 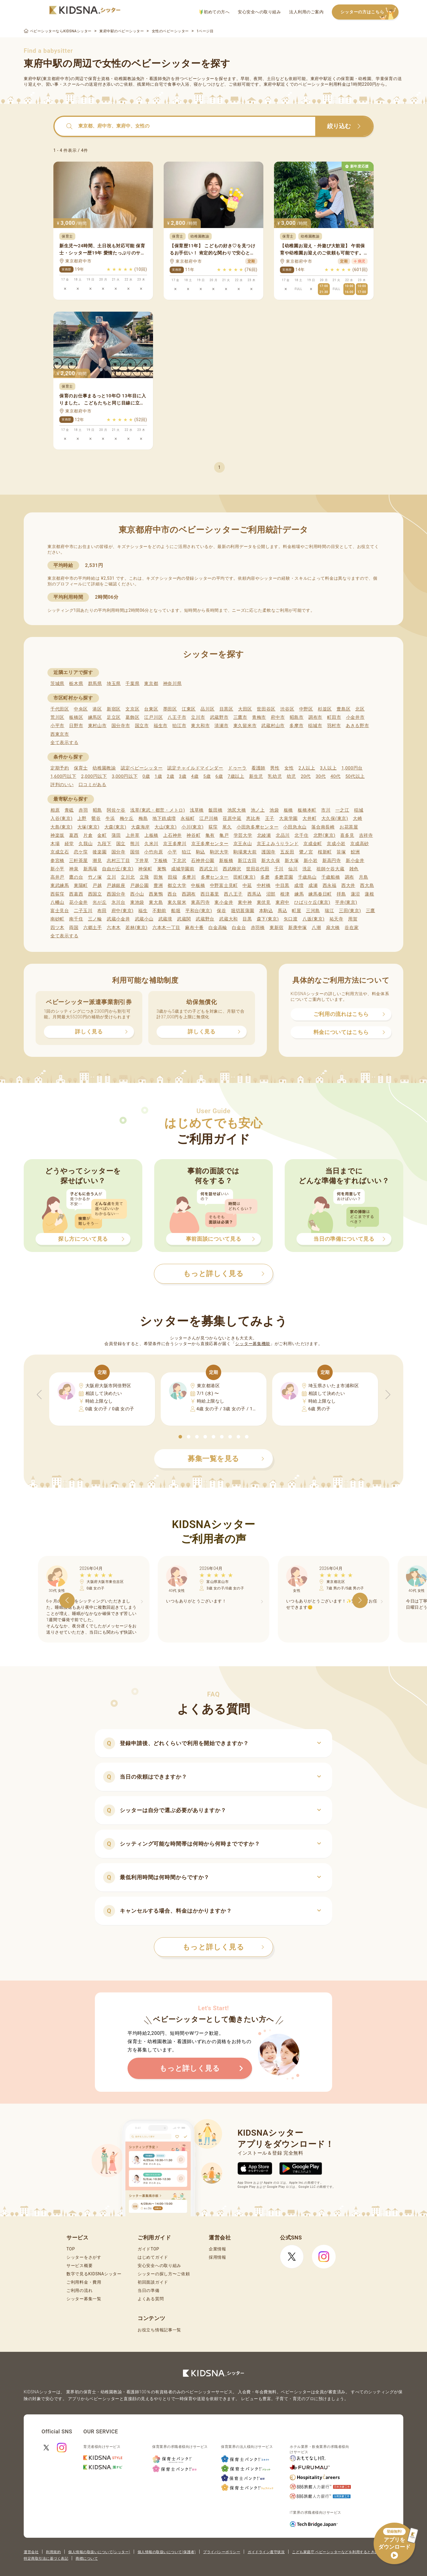 I want to click on 千歳烏山, so click(x=307, y=877).